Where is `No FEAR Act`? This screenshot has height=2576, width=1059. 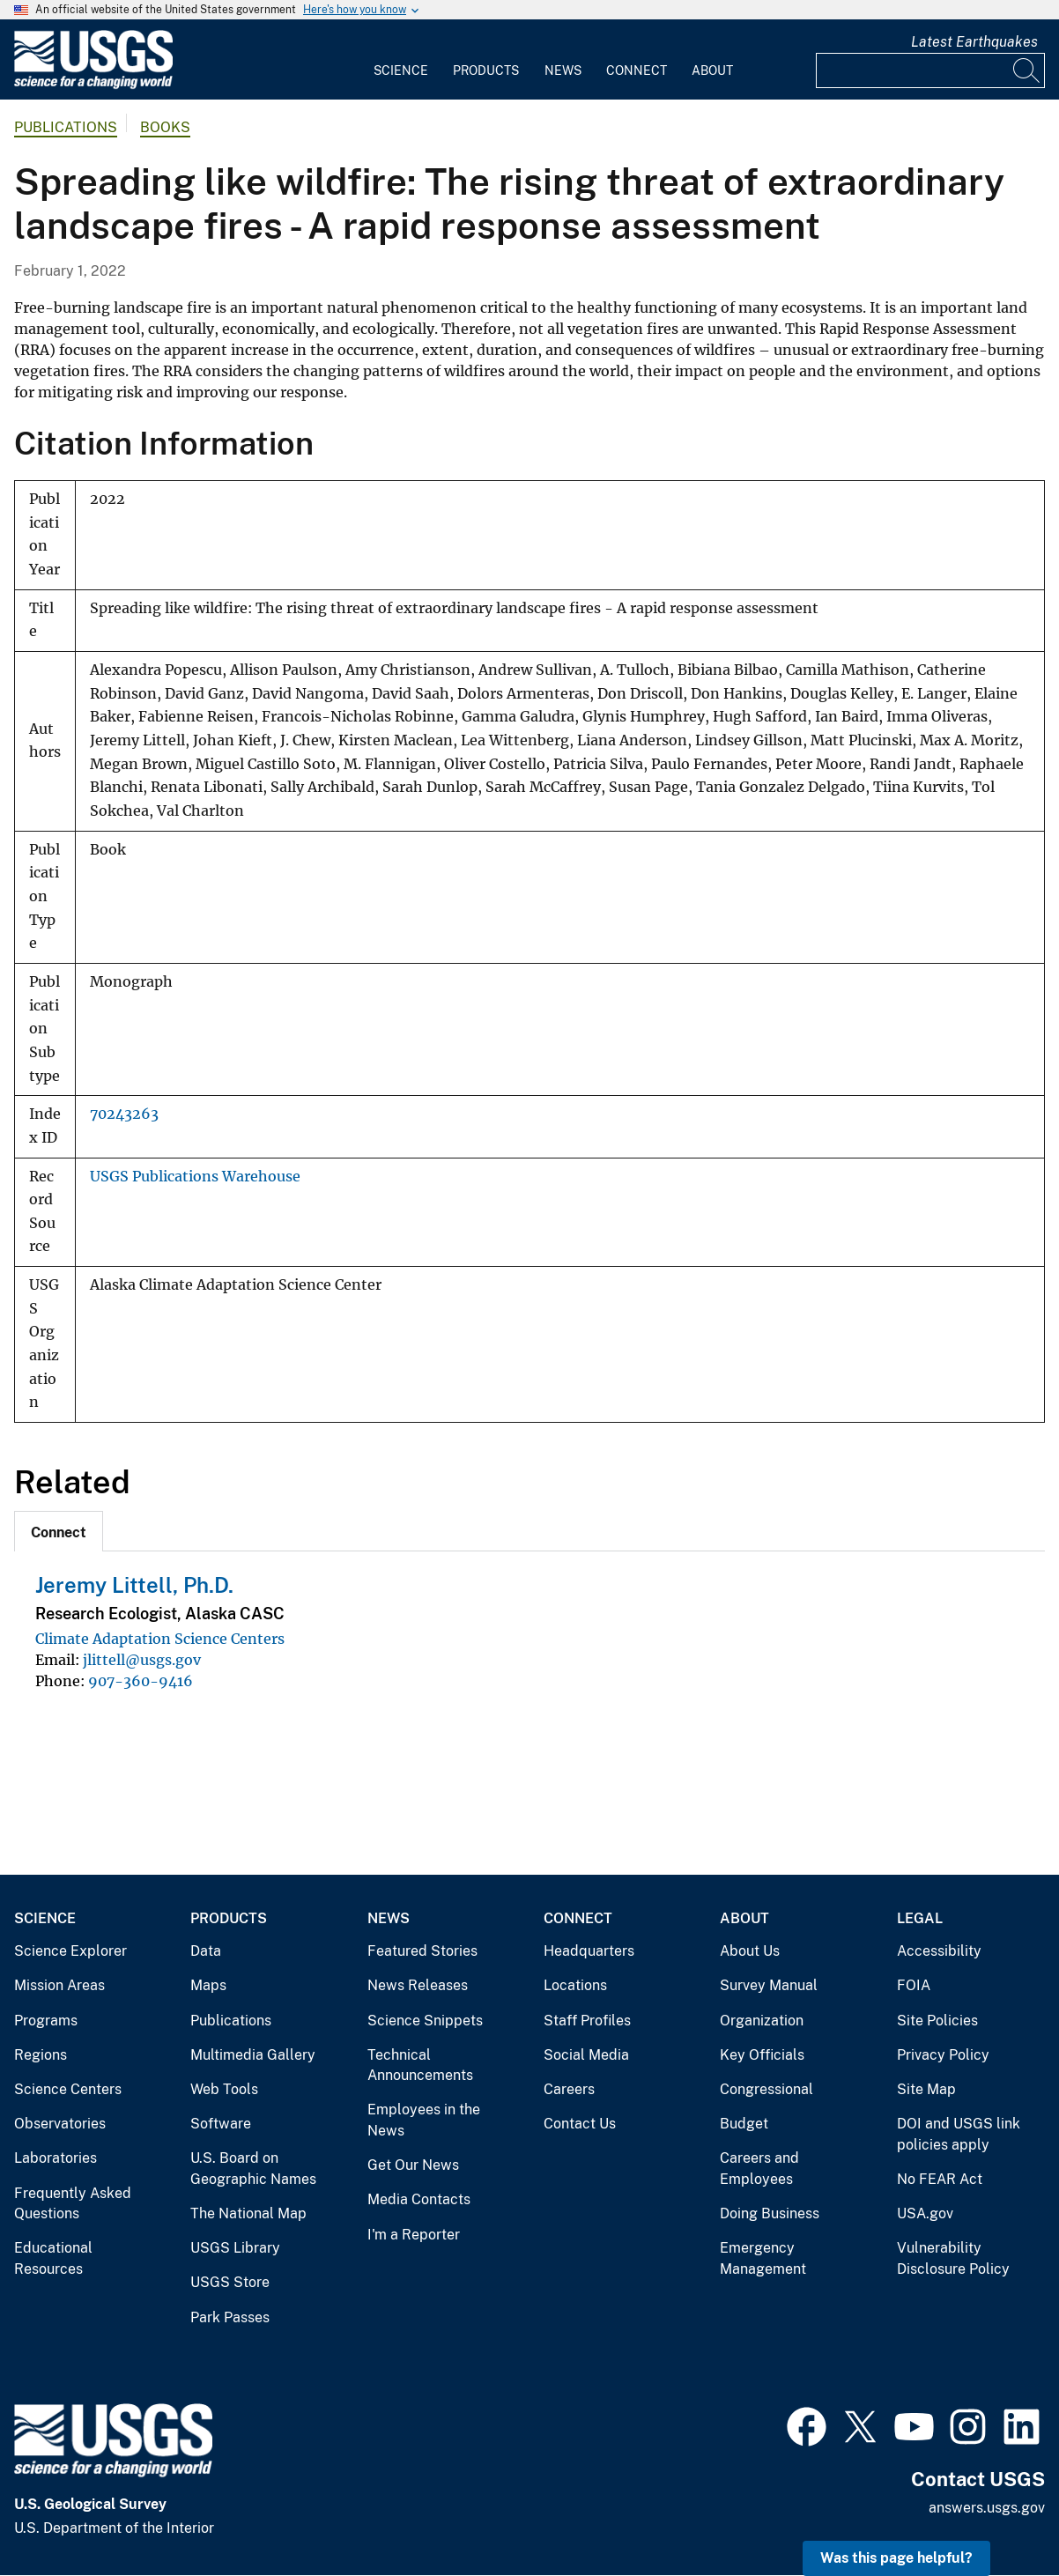
No FEAR Act is located at coordinates (939, 2179).